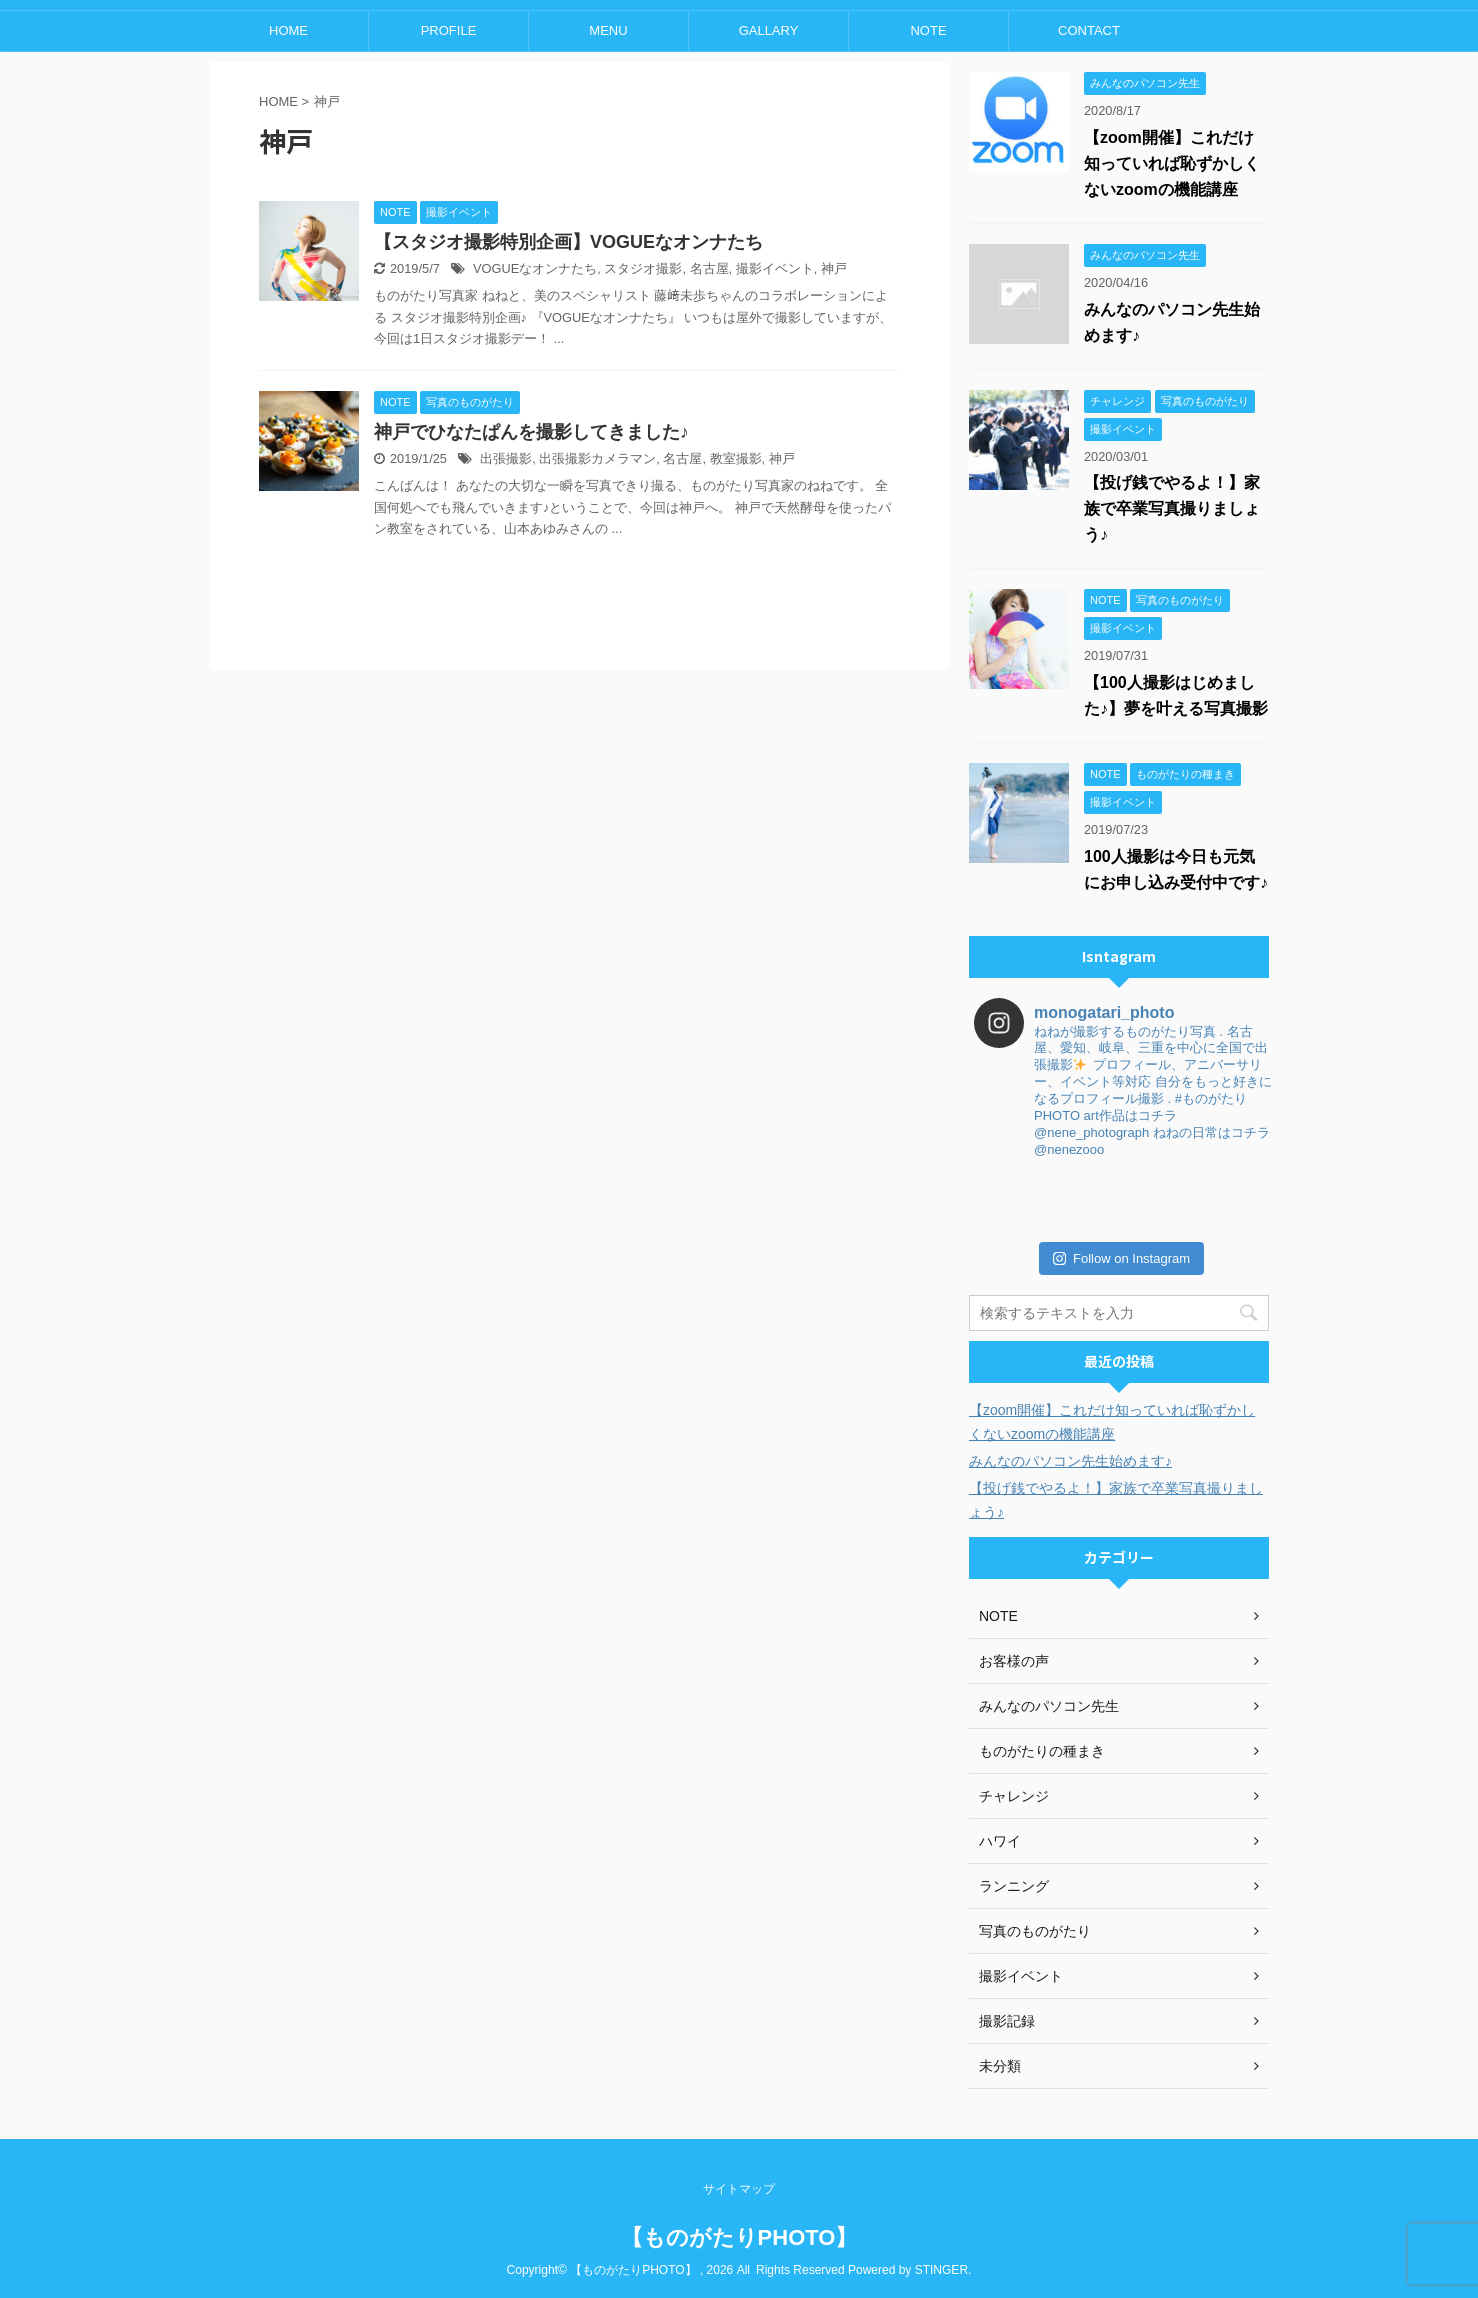  I want to click on 出張撮影, so click(506, 458).